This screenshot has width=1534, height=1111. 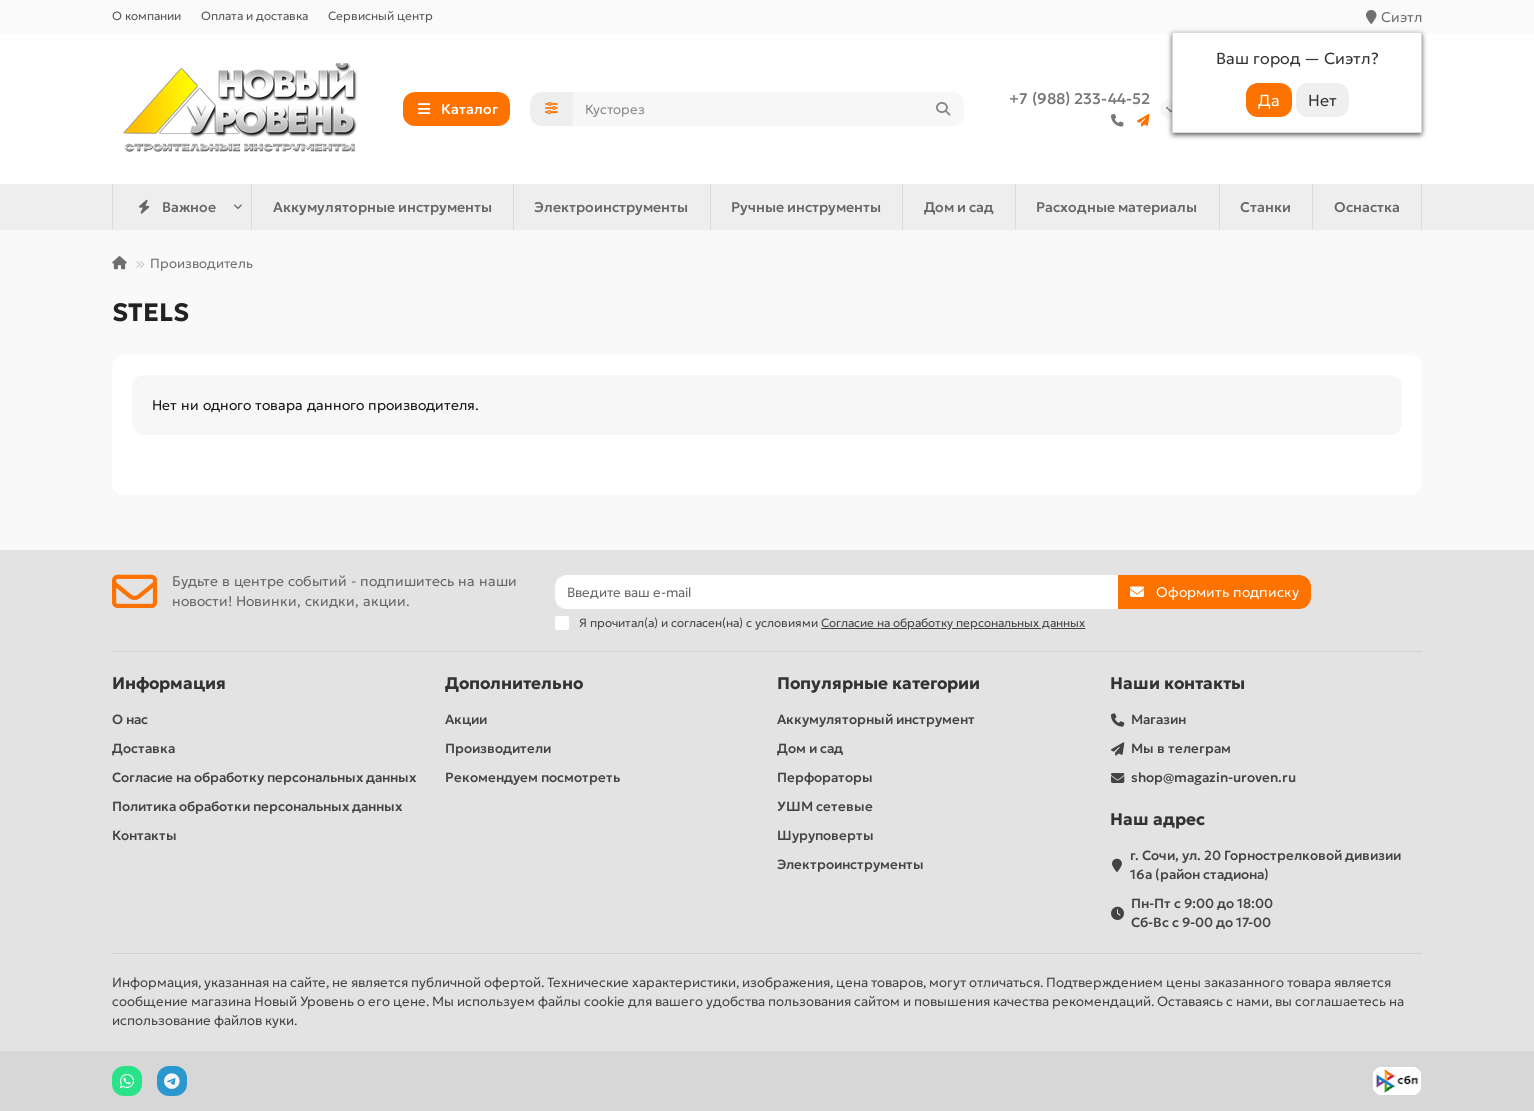 I want to click on +7 (988) 233-44-52, so click(x=1079, y=98).